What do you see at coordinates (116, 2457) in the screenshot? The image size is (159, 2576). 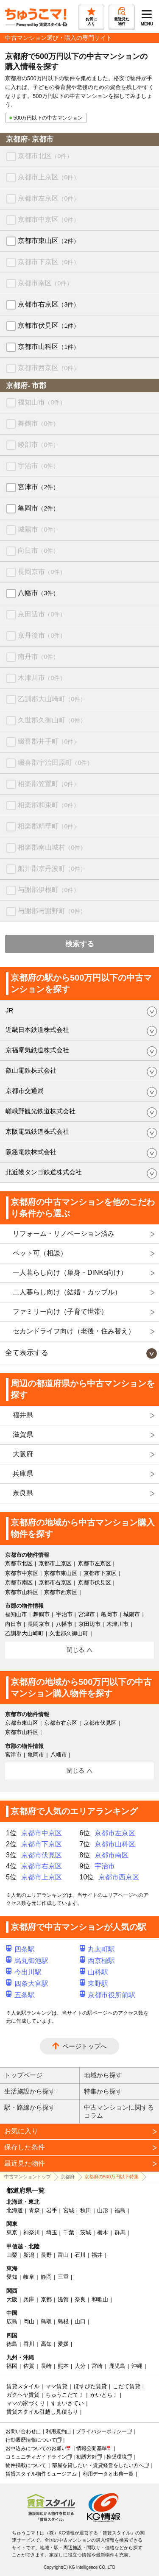 I see `推奨環境` at bounding box center [116, 2457].